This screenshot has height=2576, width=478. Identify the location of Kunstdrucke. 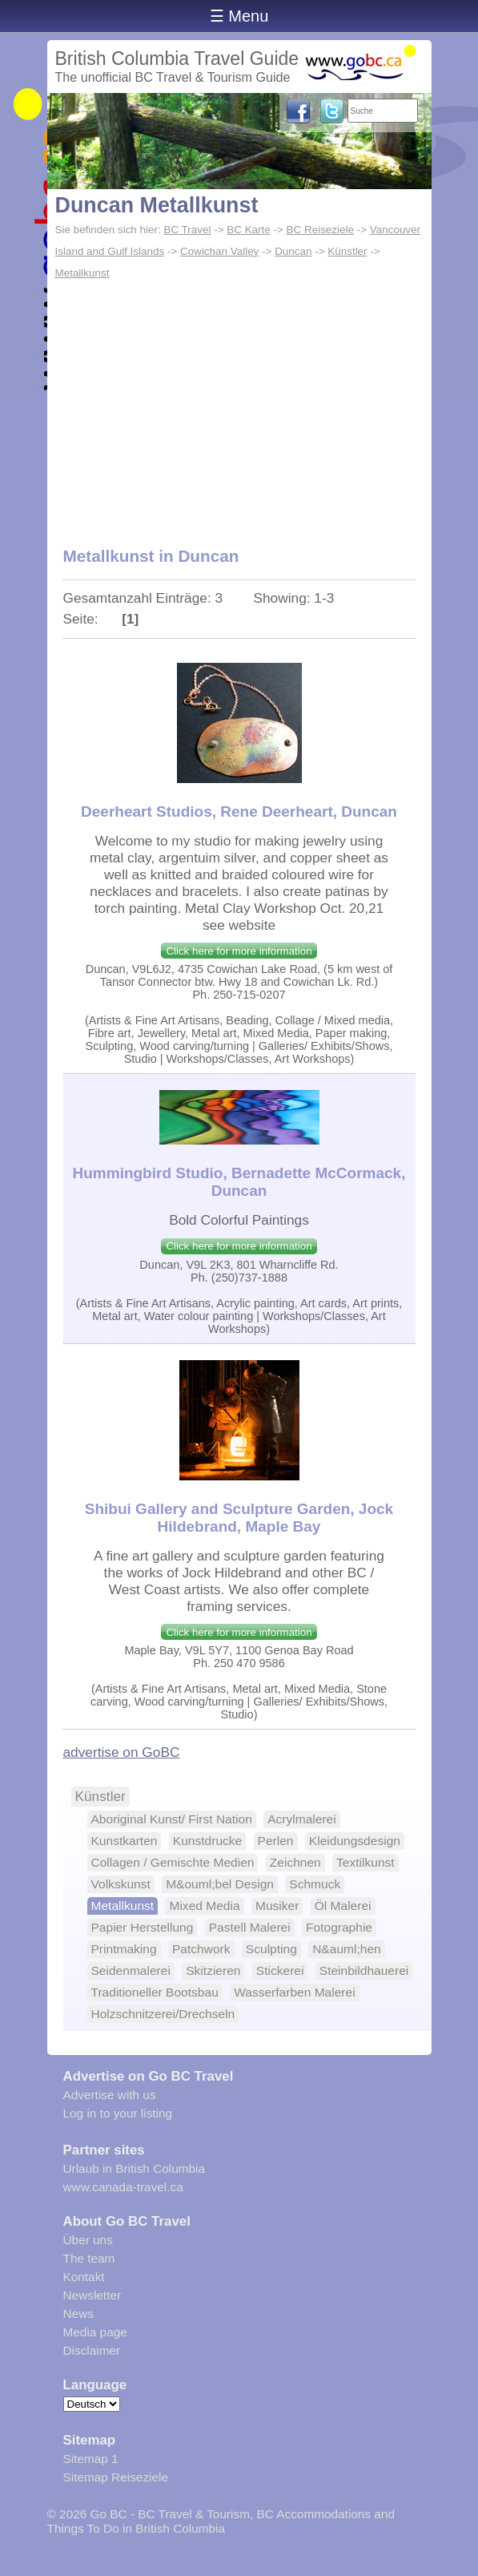
(207, 1840).